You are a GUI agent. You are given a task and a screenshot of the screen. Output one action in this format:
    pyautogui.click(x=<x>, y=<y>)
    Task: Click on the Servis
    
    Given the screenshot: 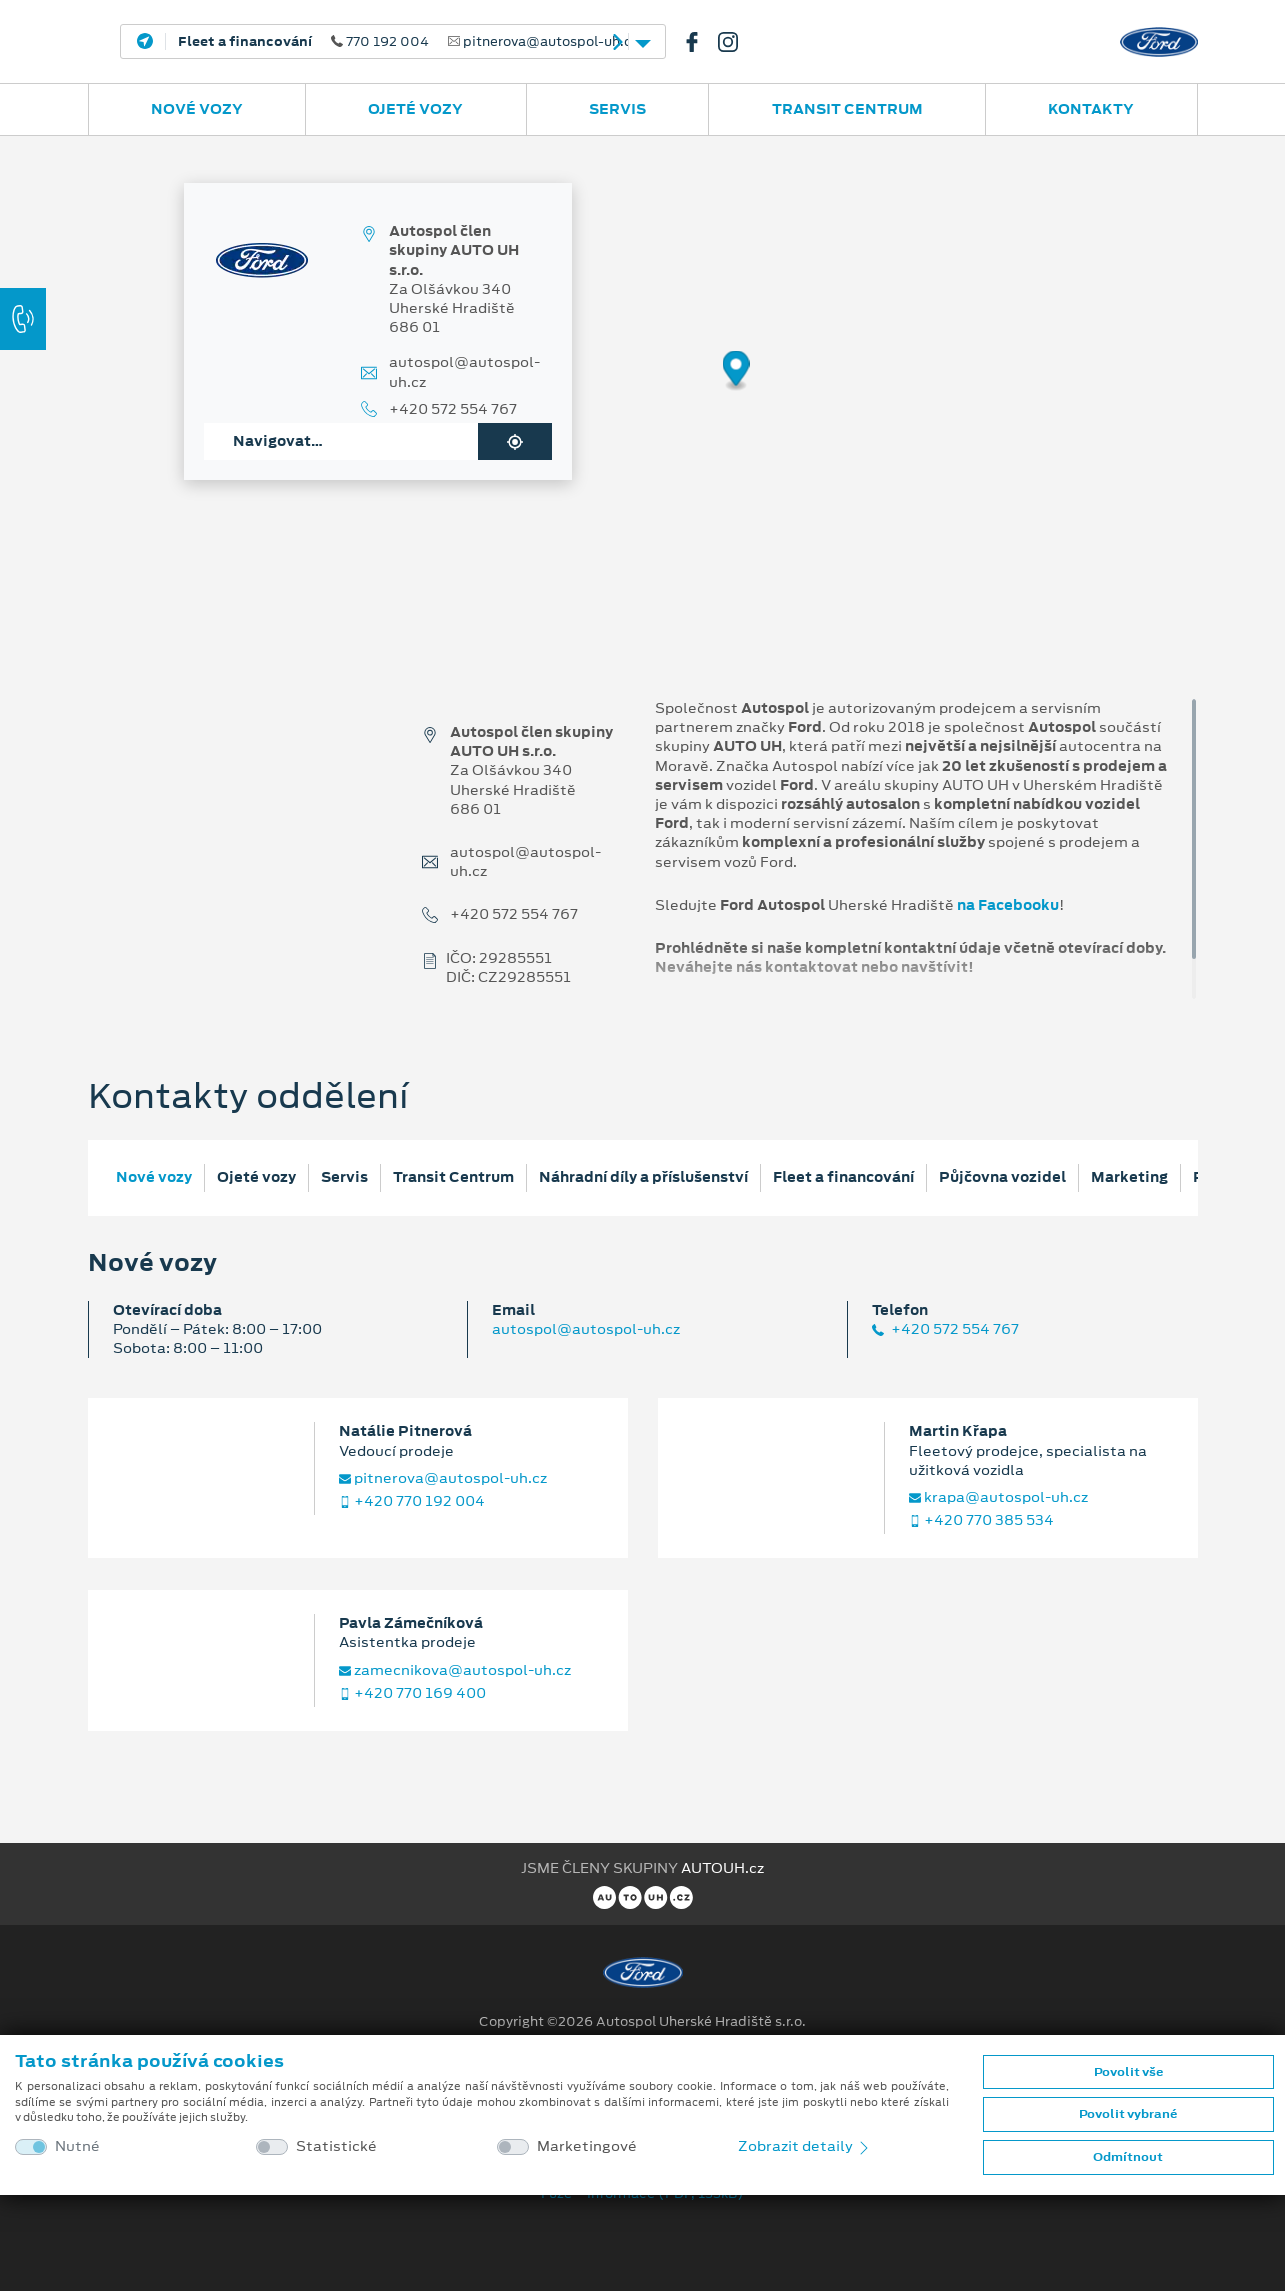 What is the action you would take?
    pyautogui.click(x=617, y=109)
    